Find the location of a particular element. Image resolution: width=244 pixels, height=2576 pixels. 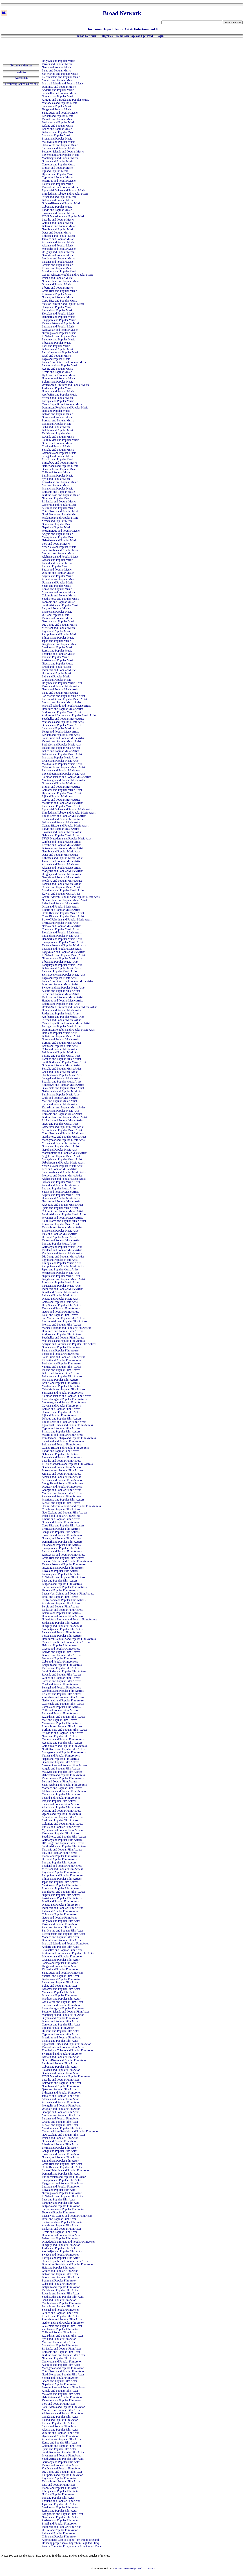

DR Congo and Popular Music Artist is located at coordinates (63, 1256).